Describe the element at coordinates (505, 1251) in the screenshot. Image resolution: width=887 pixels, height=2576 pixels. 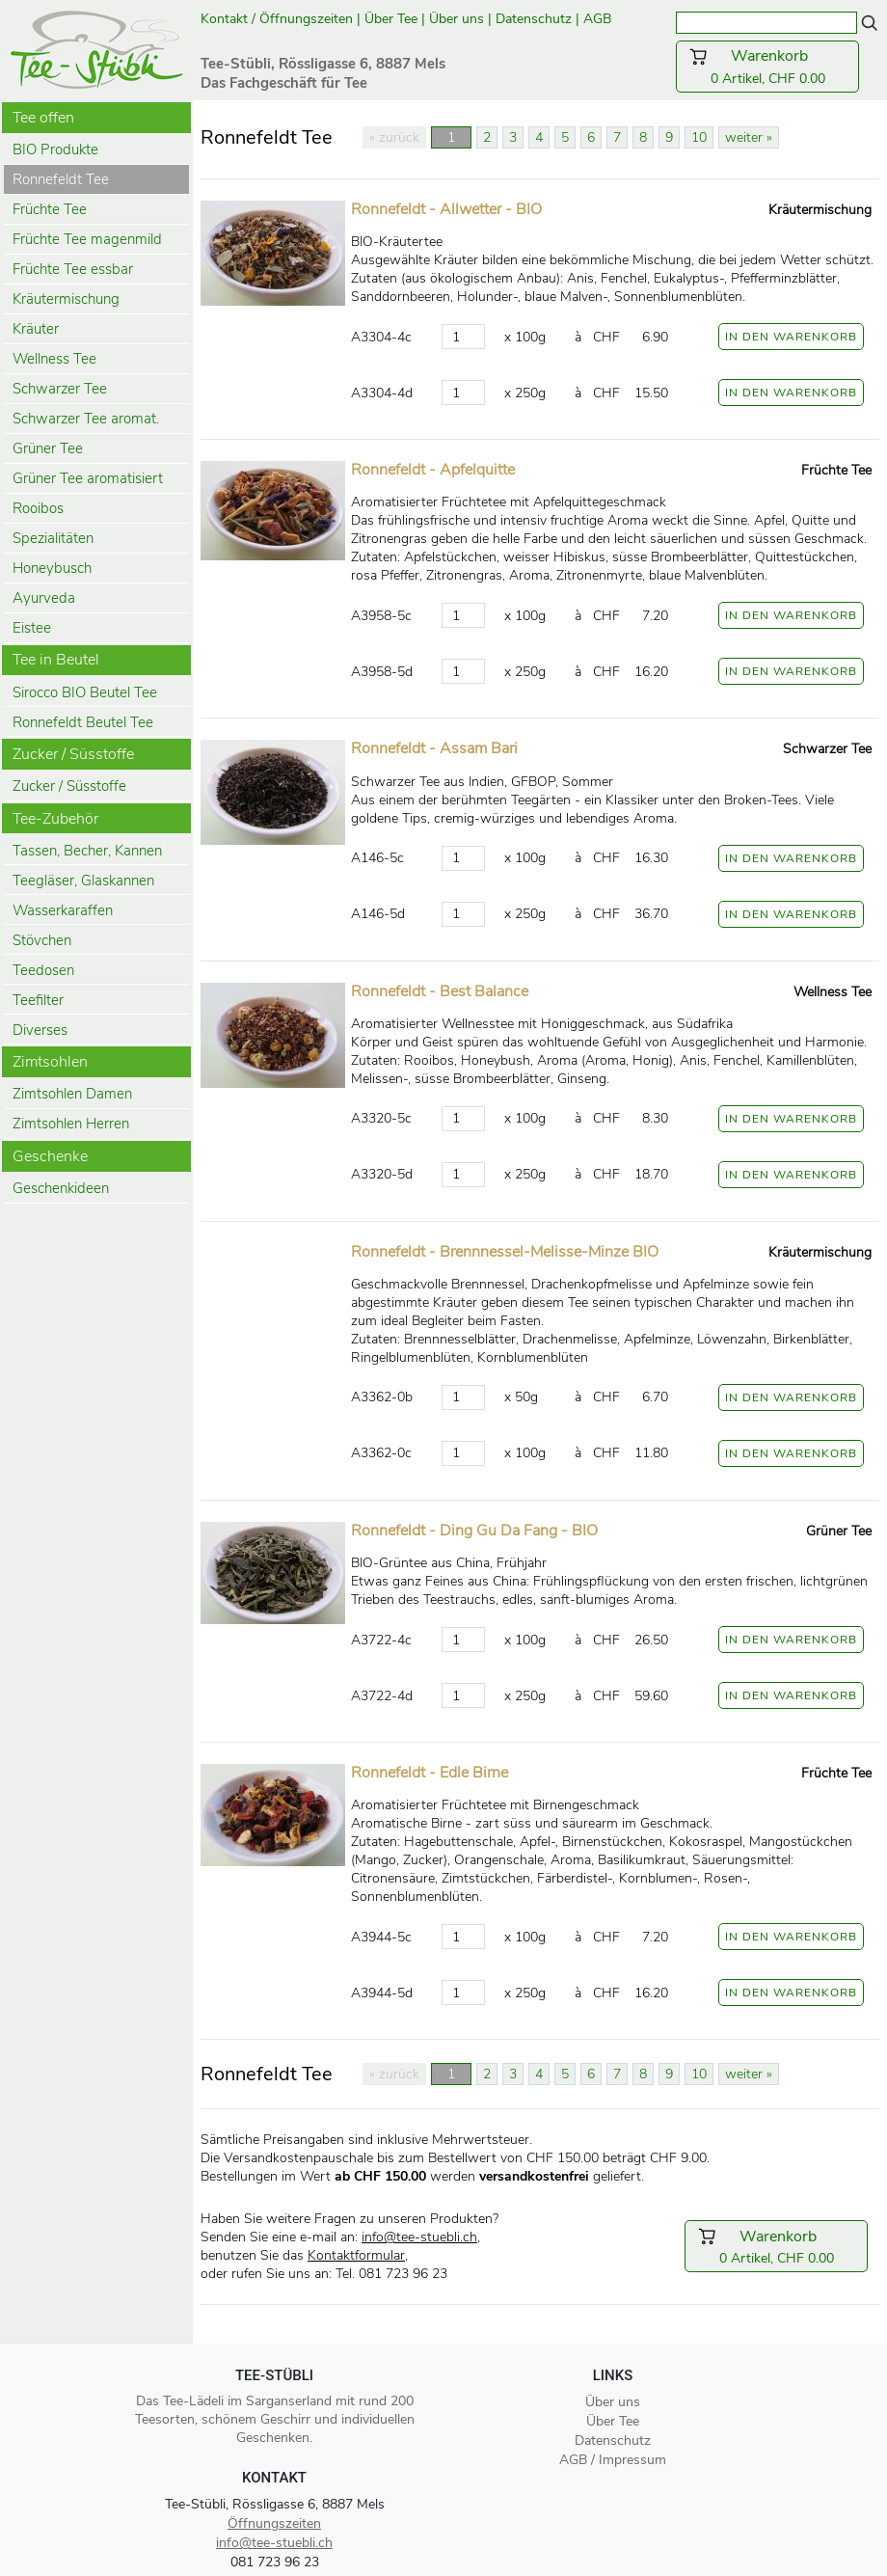
I see `Ronnefeldt - Brennnessel-Melisse-Minze BIO` at that location.